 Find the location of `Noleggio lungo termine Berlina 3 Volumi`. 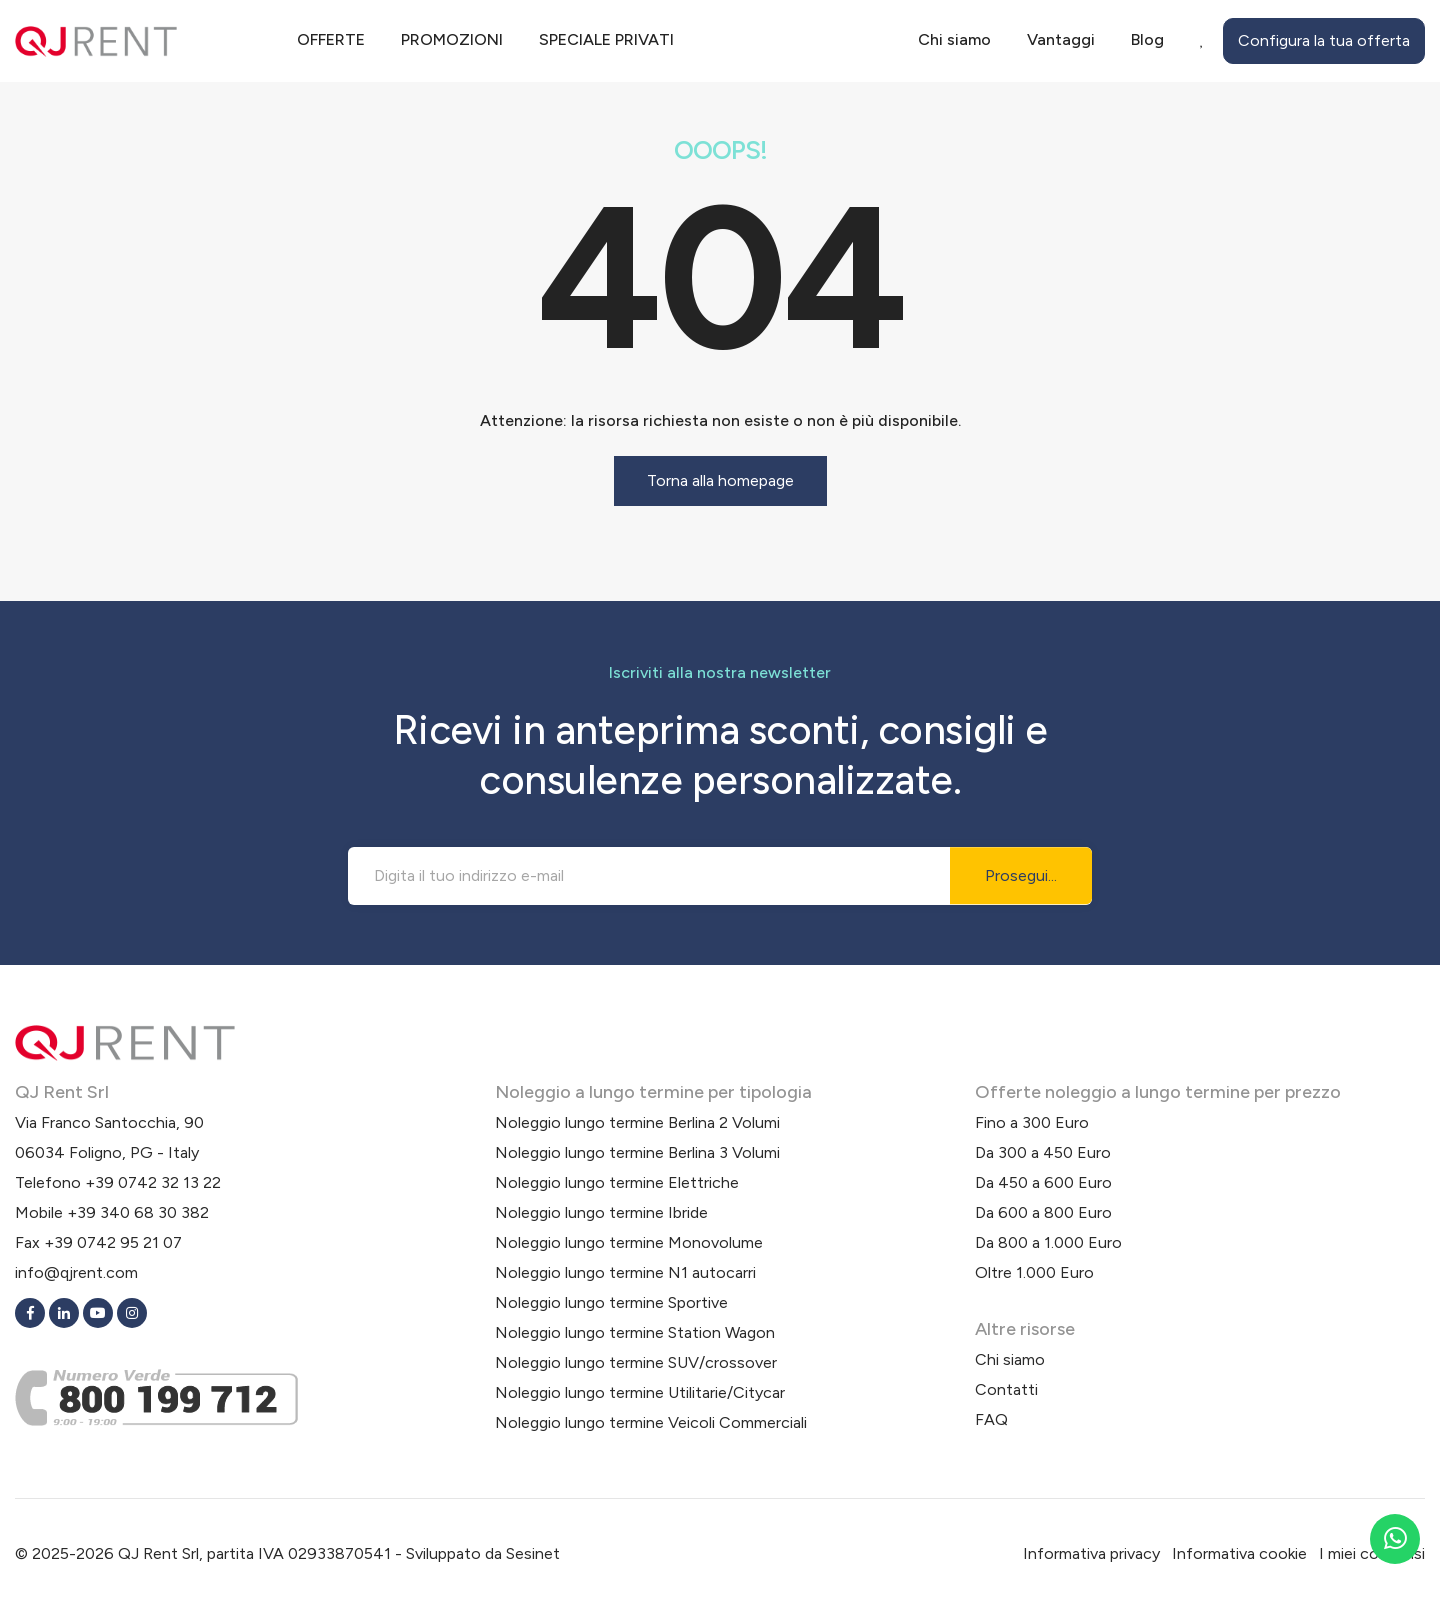

Noleggio lungo termine Berlina 3 Volumi is located at coordinates (637, 1152).